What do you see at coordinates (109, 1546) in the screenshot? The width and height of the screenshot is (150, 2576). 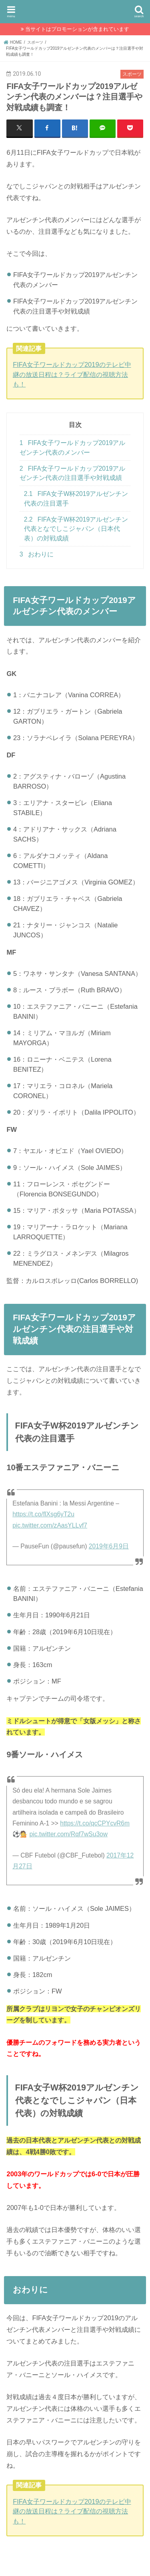 I see `2019年6月9日` at bounding box center [109, 1546].